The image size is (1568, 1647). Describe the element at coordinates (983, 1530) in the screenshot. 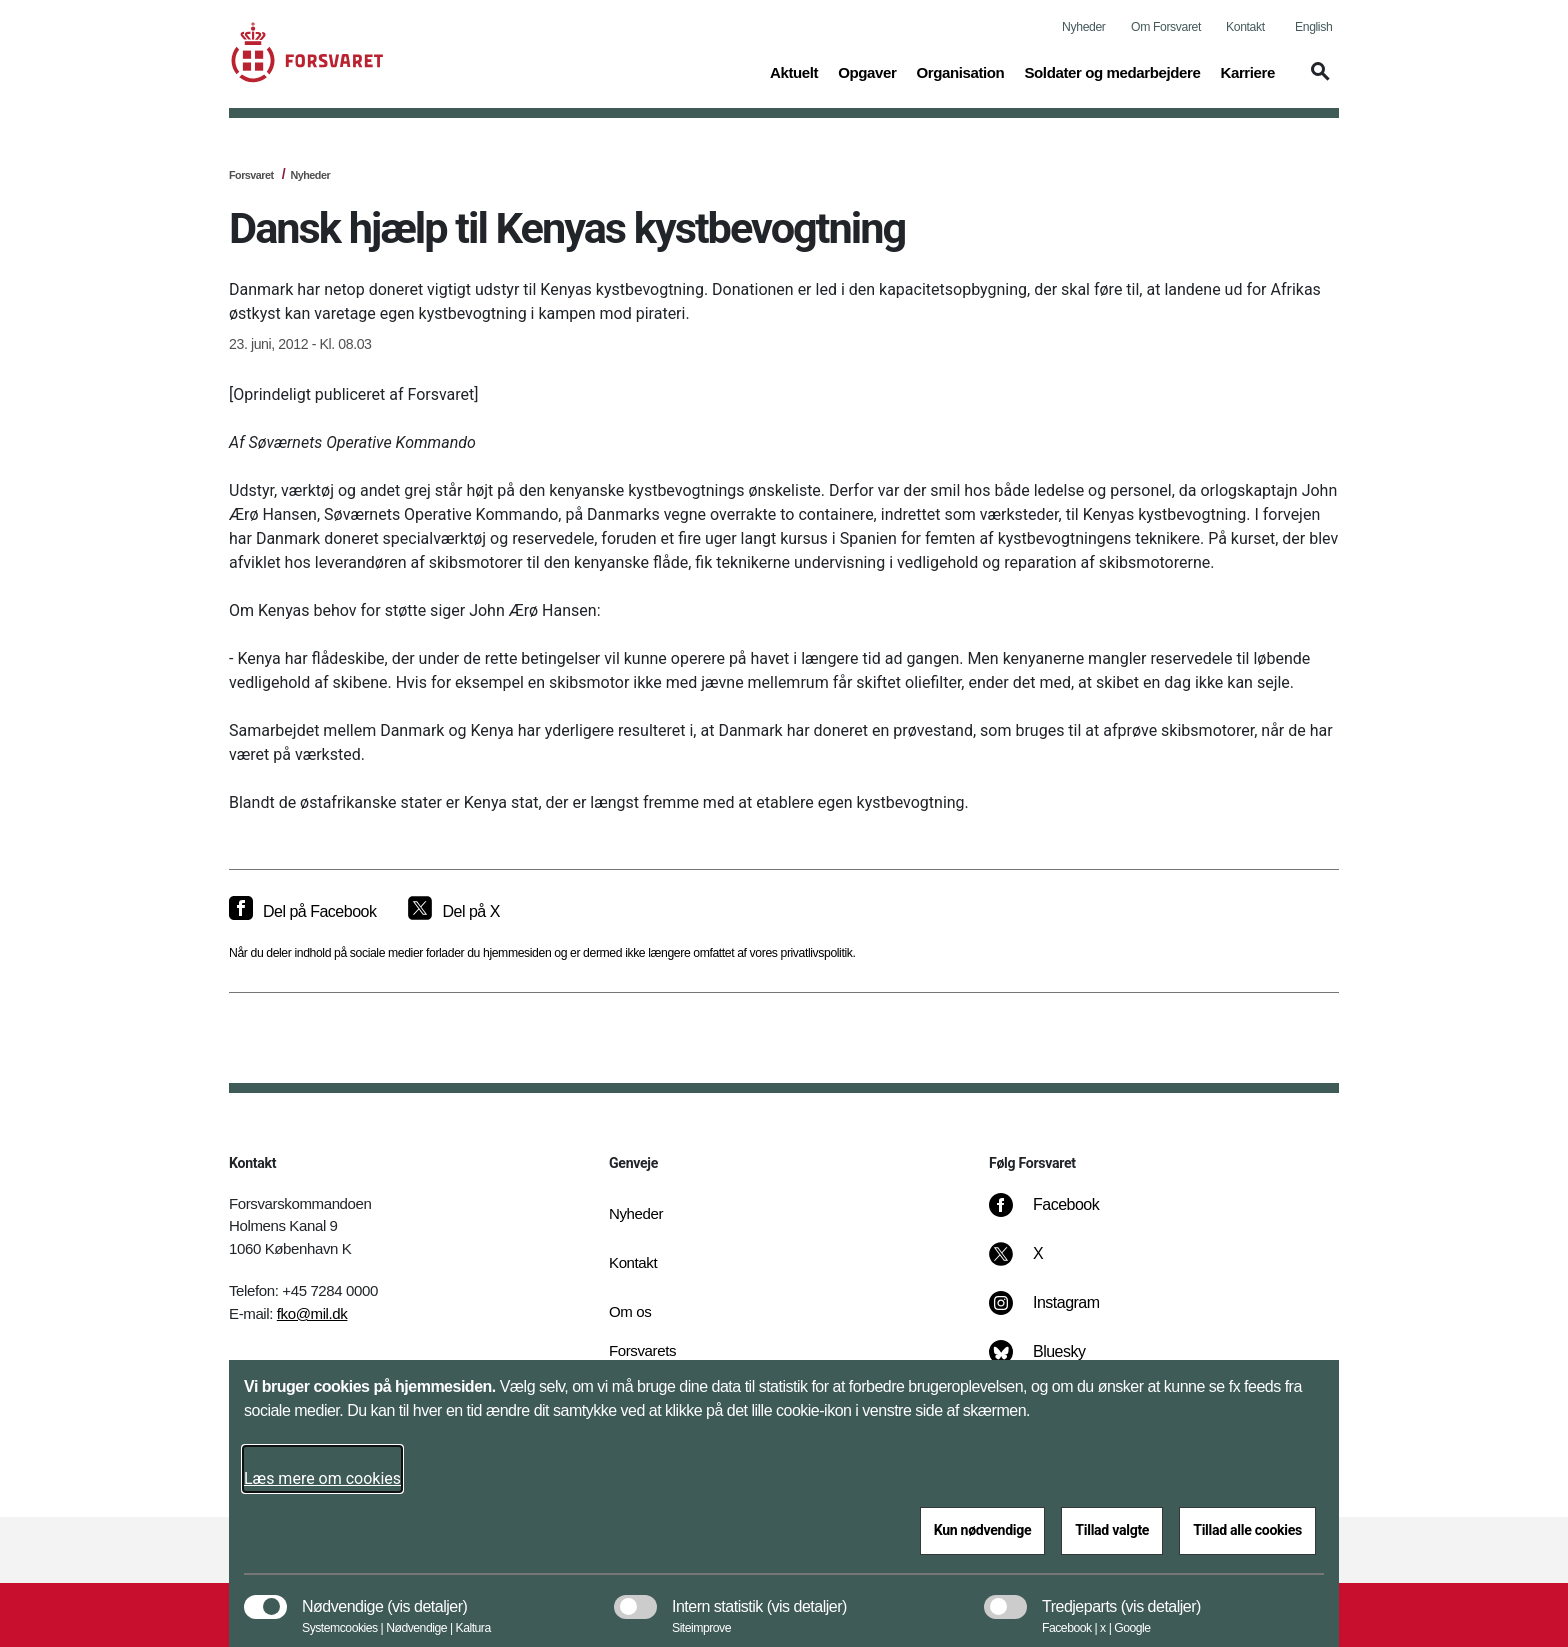

I see `Kun nødvendige` at that location.